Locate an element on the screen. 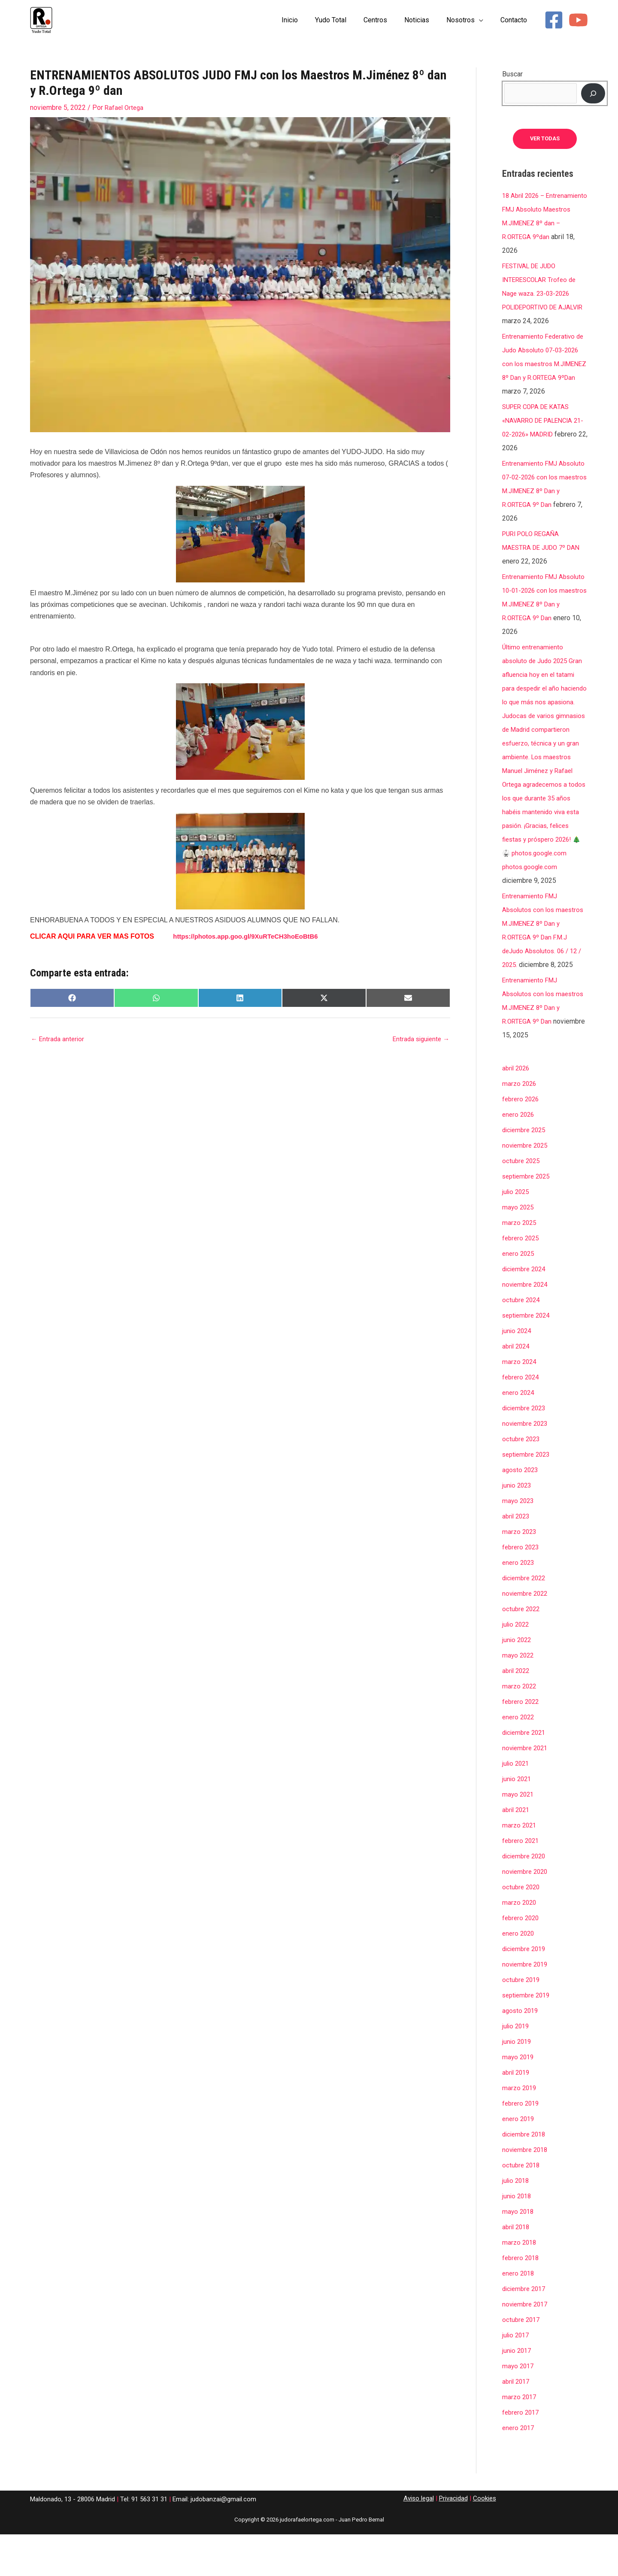 Image resolution: width=618 pixels, height=2576 pixels. junio 2024 is located at coordinates (517, 1372).